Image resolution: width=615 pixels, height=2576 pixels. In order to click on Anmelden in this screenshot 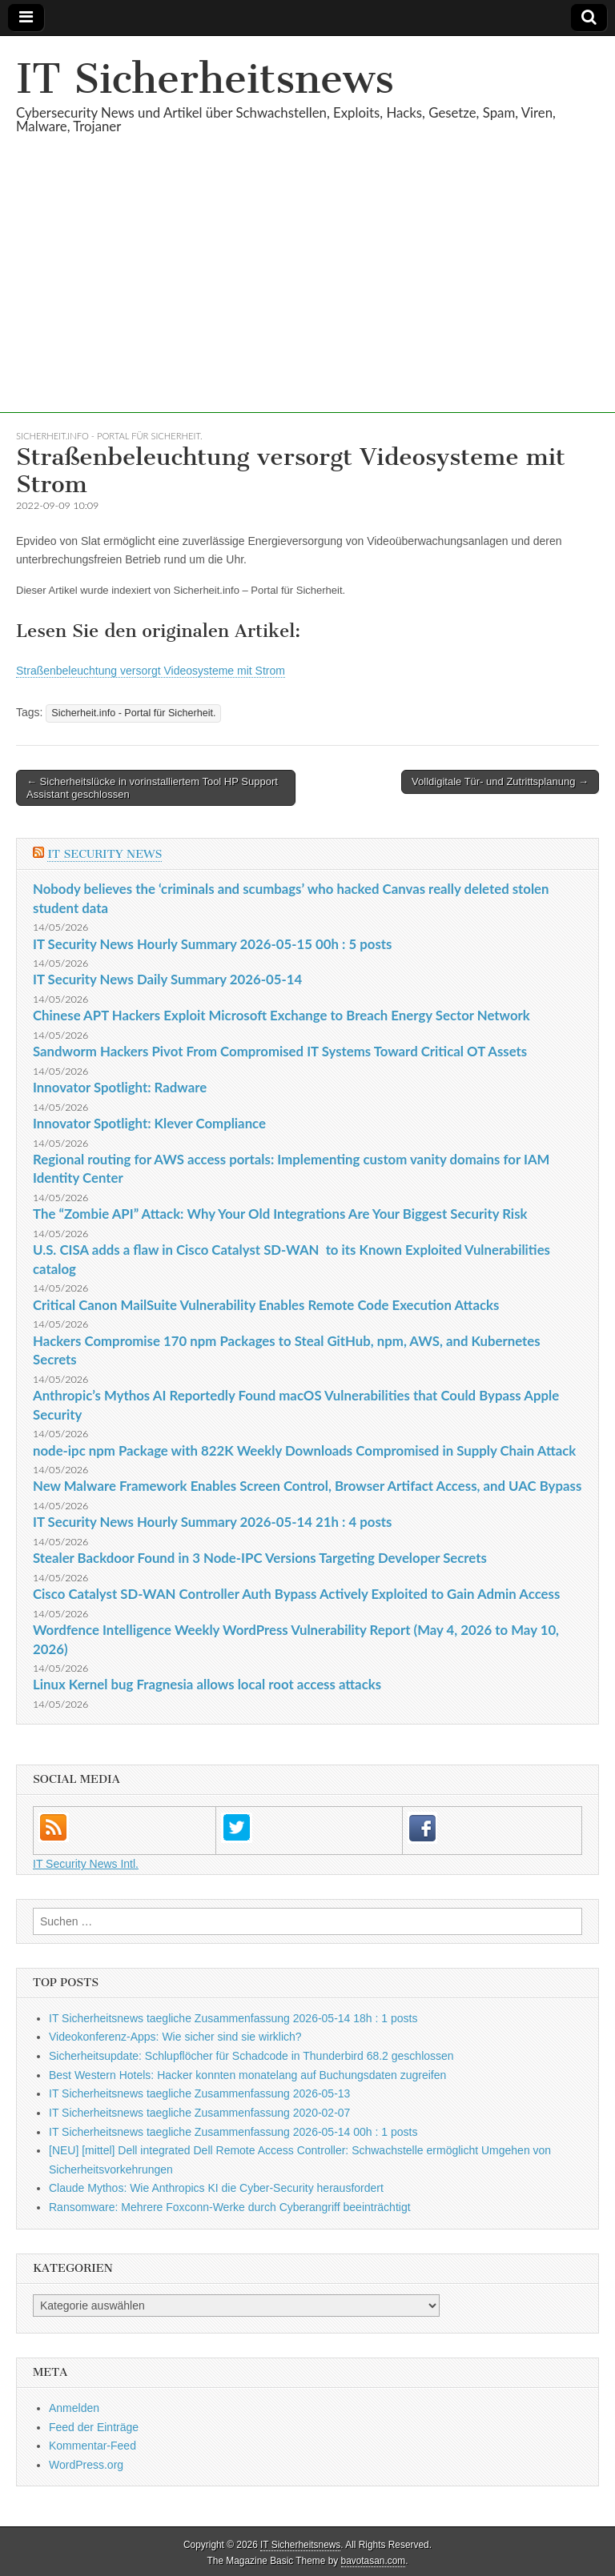, I will do `click(74, 2408)`.